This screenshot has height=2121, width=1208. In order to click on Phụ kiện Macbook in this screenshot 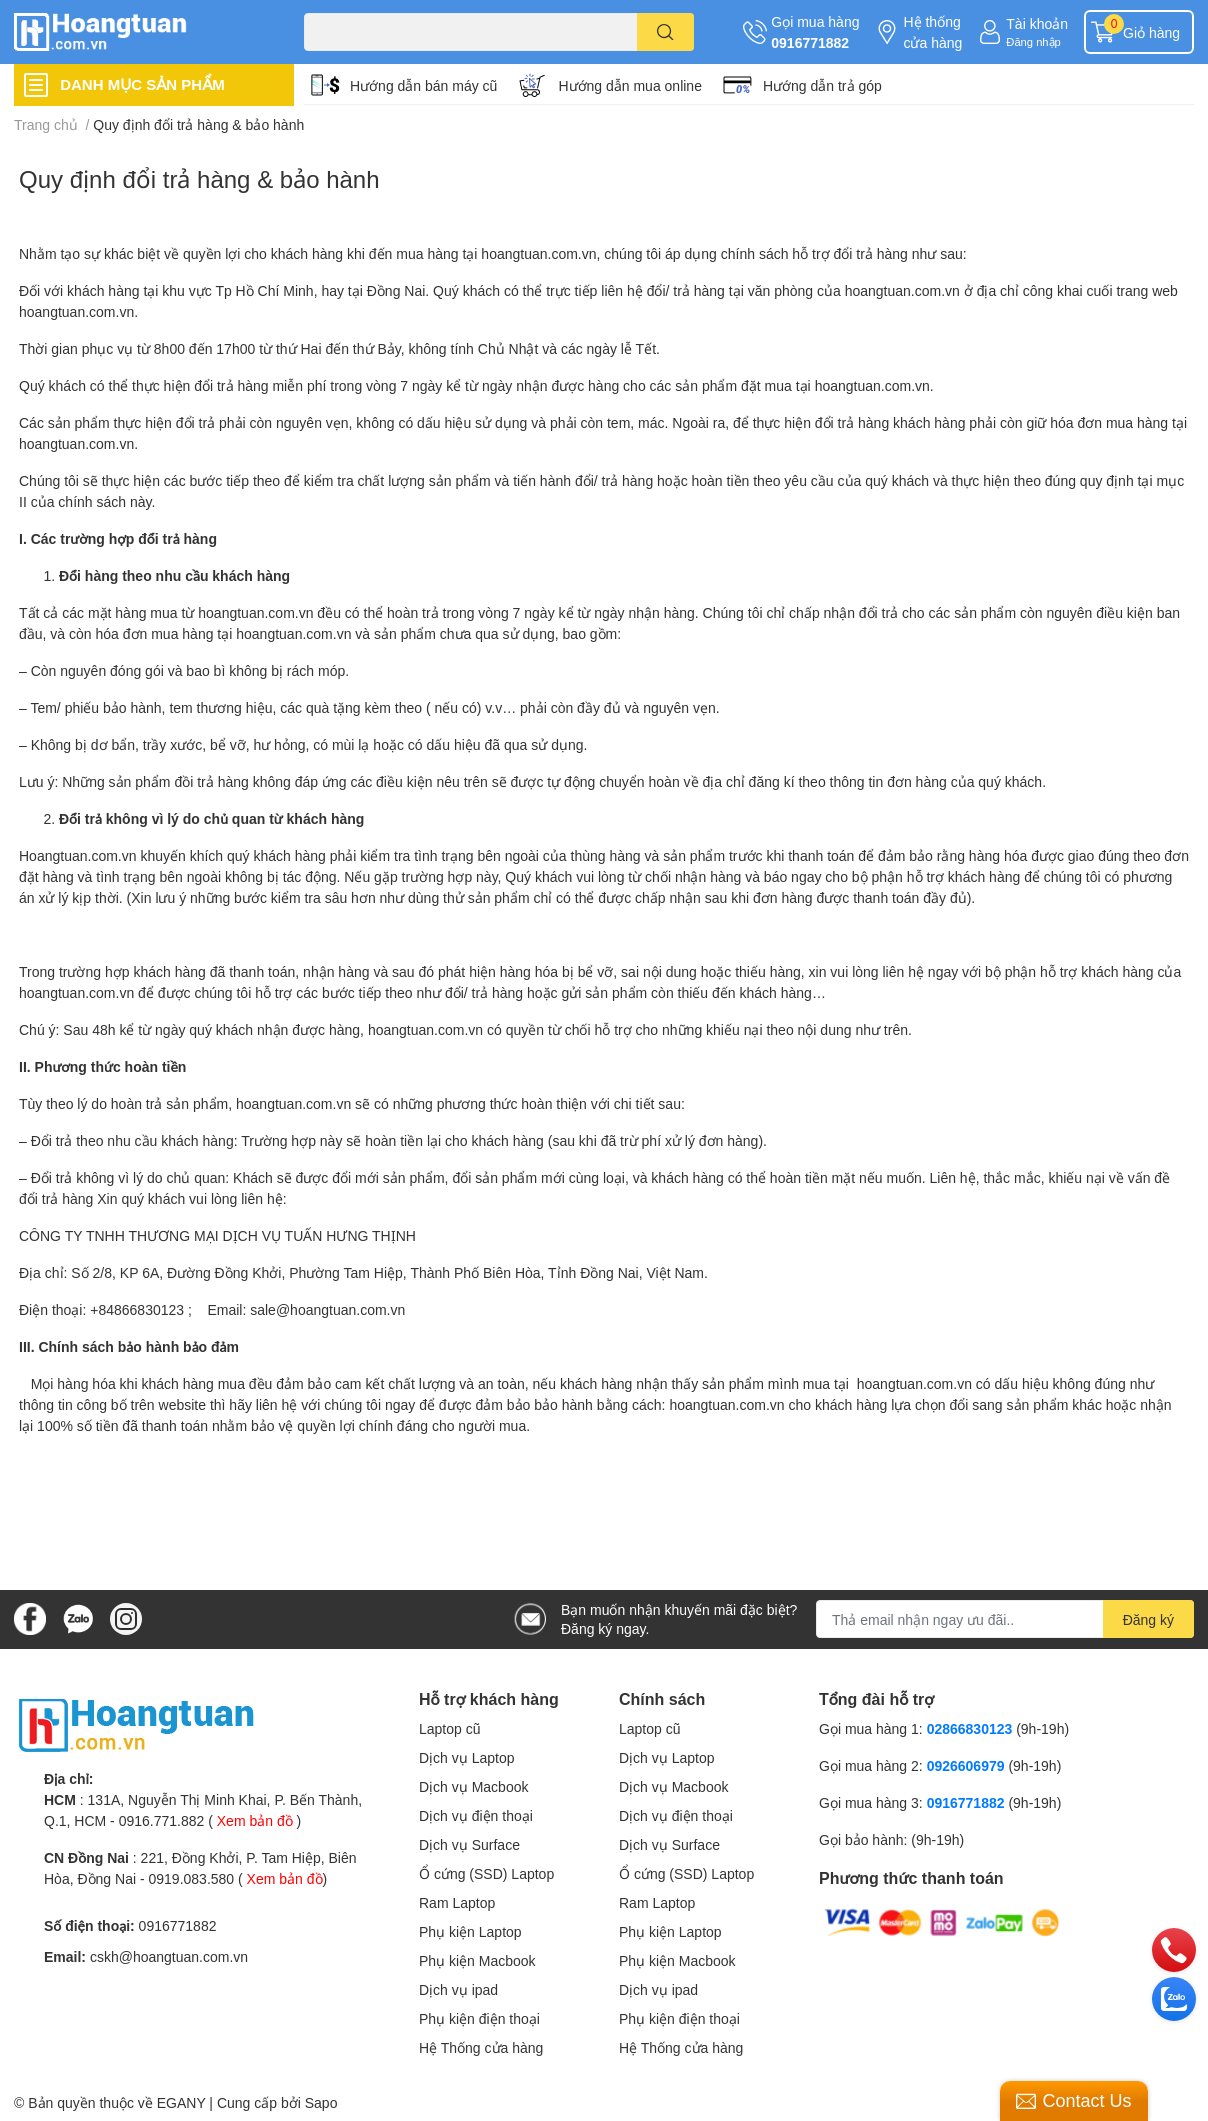, I will do `click(477, 1960)`.